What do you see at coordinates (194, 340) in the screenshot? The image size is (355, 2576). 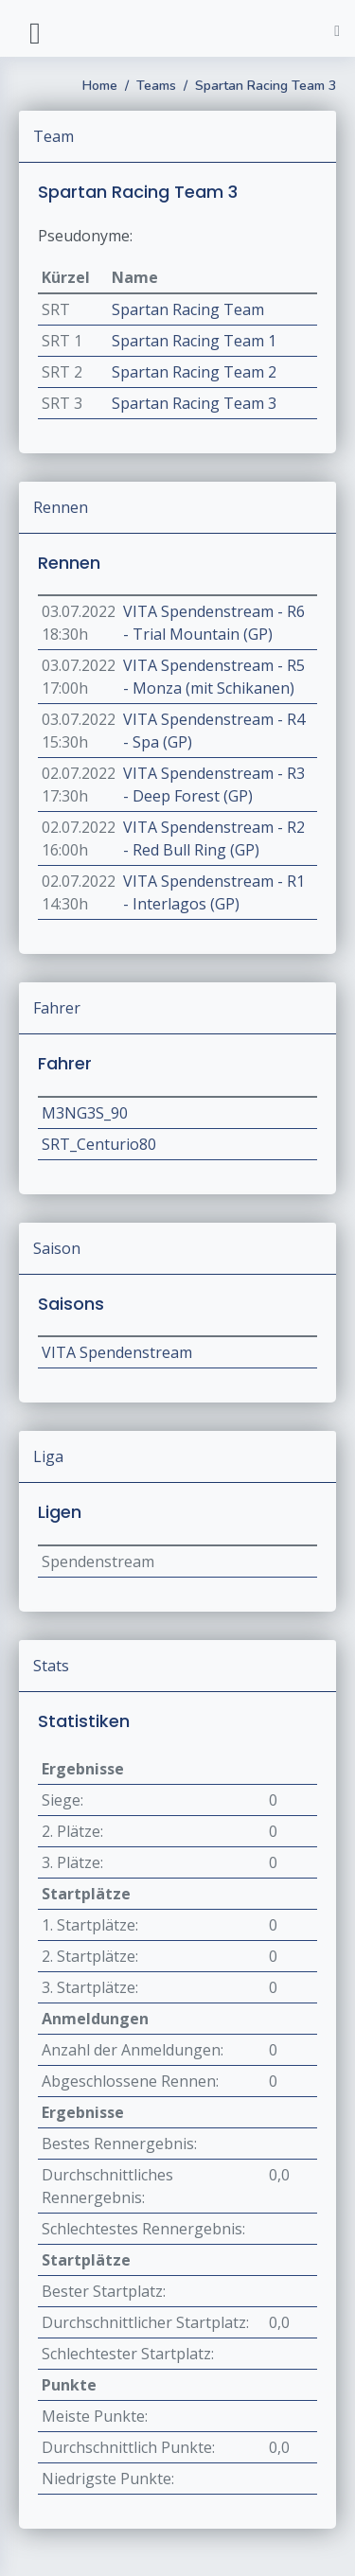 I see `Spartan Racing Team 1` at bounding box center [194, 340].